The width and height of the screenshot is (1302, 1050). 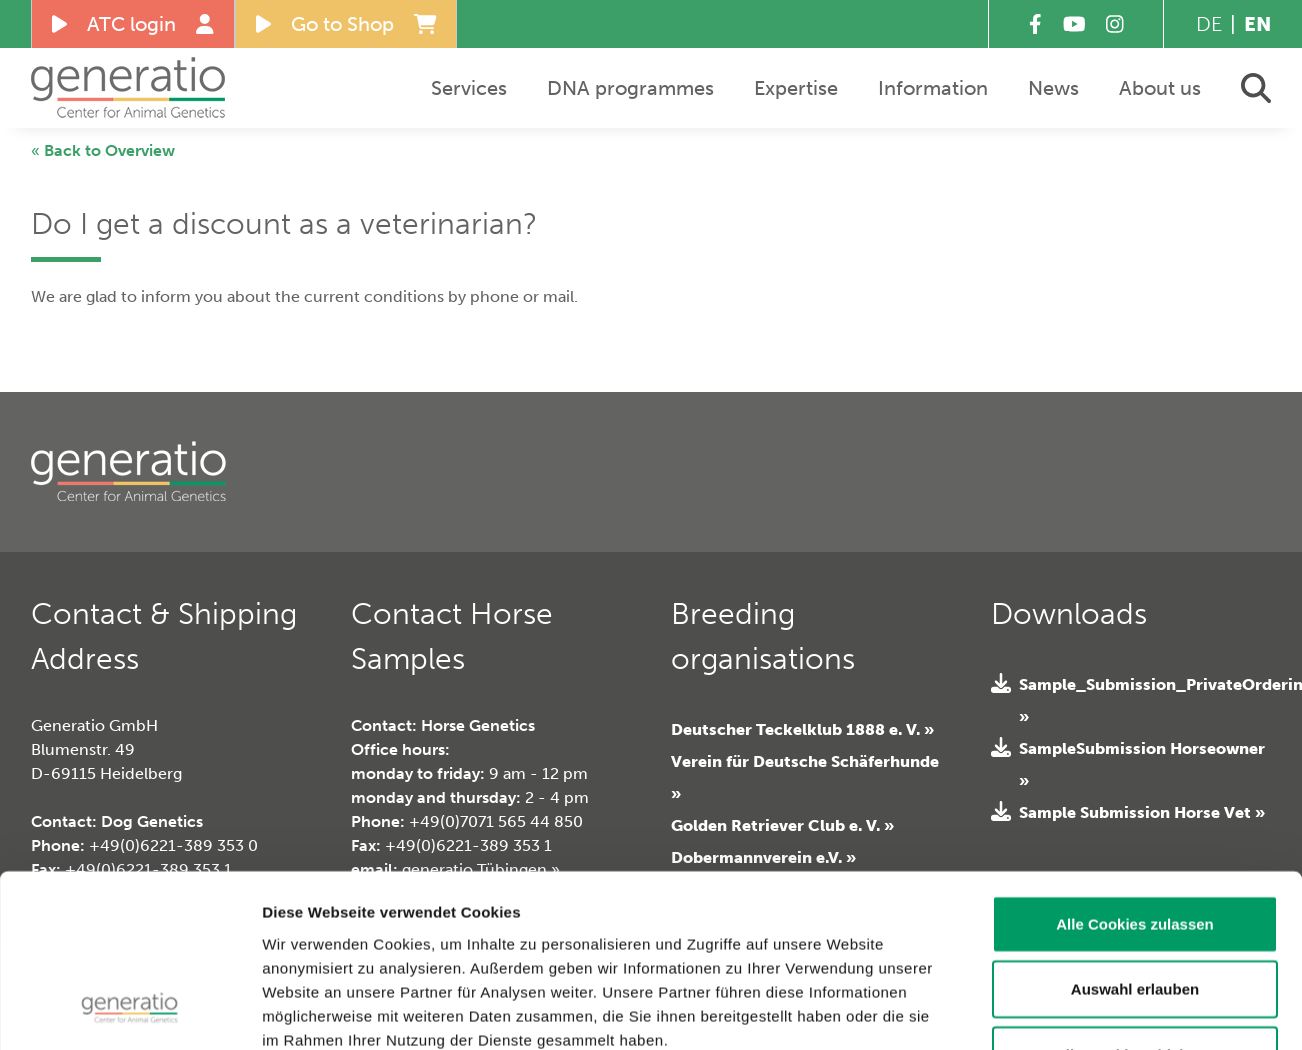 What do you see at coordinates (1257, 24) in the screenshot?
I see `EN` at bounding box center [1257, 24].